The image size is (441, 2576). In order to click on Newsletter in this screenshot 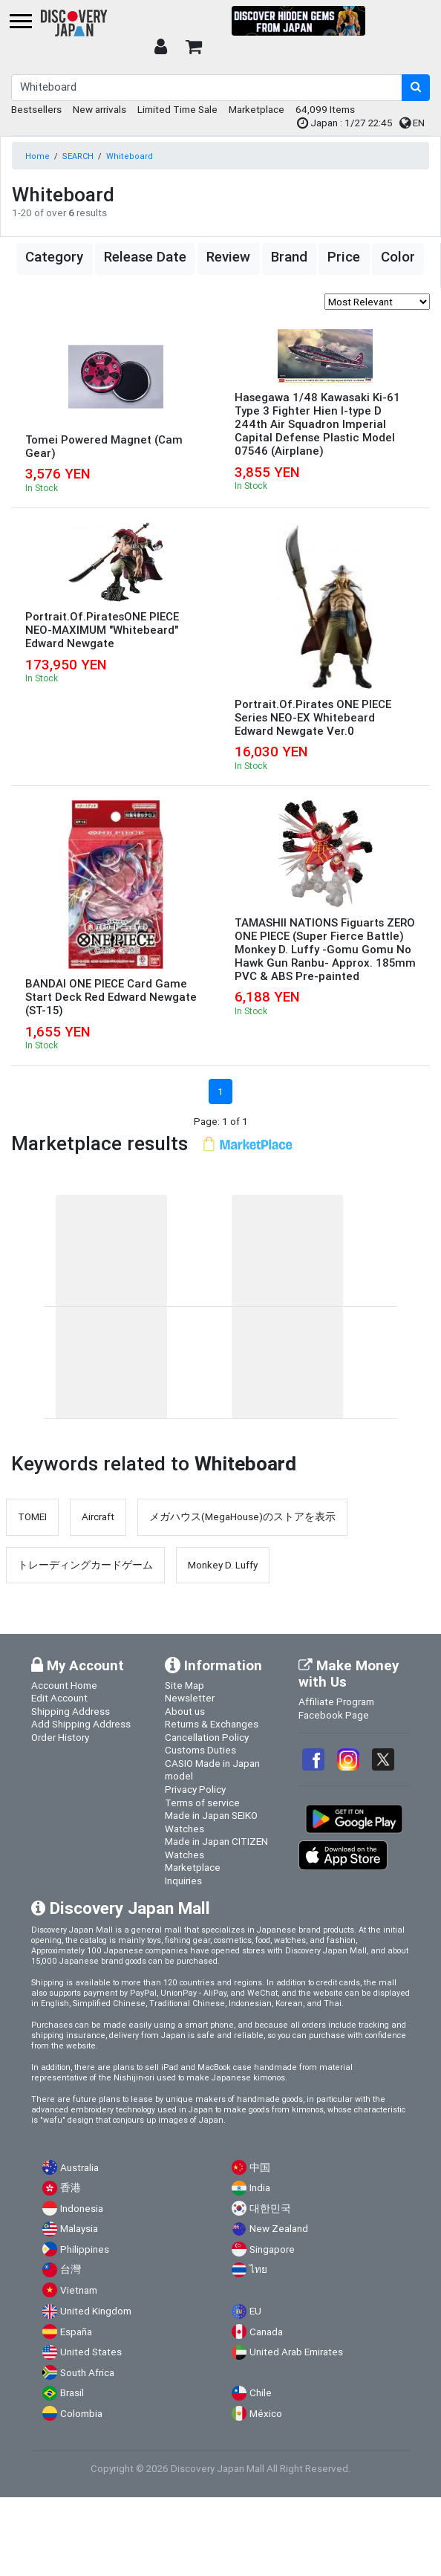, I will do `click(190, 1697)`.